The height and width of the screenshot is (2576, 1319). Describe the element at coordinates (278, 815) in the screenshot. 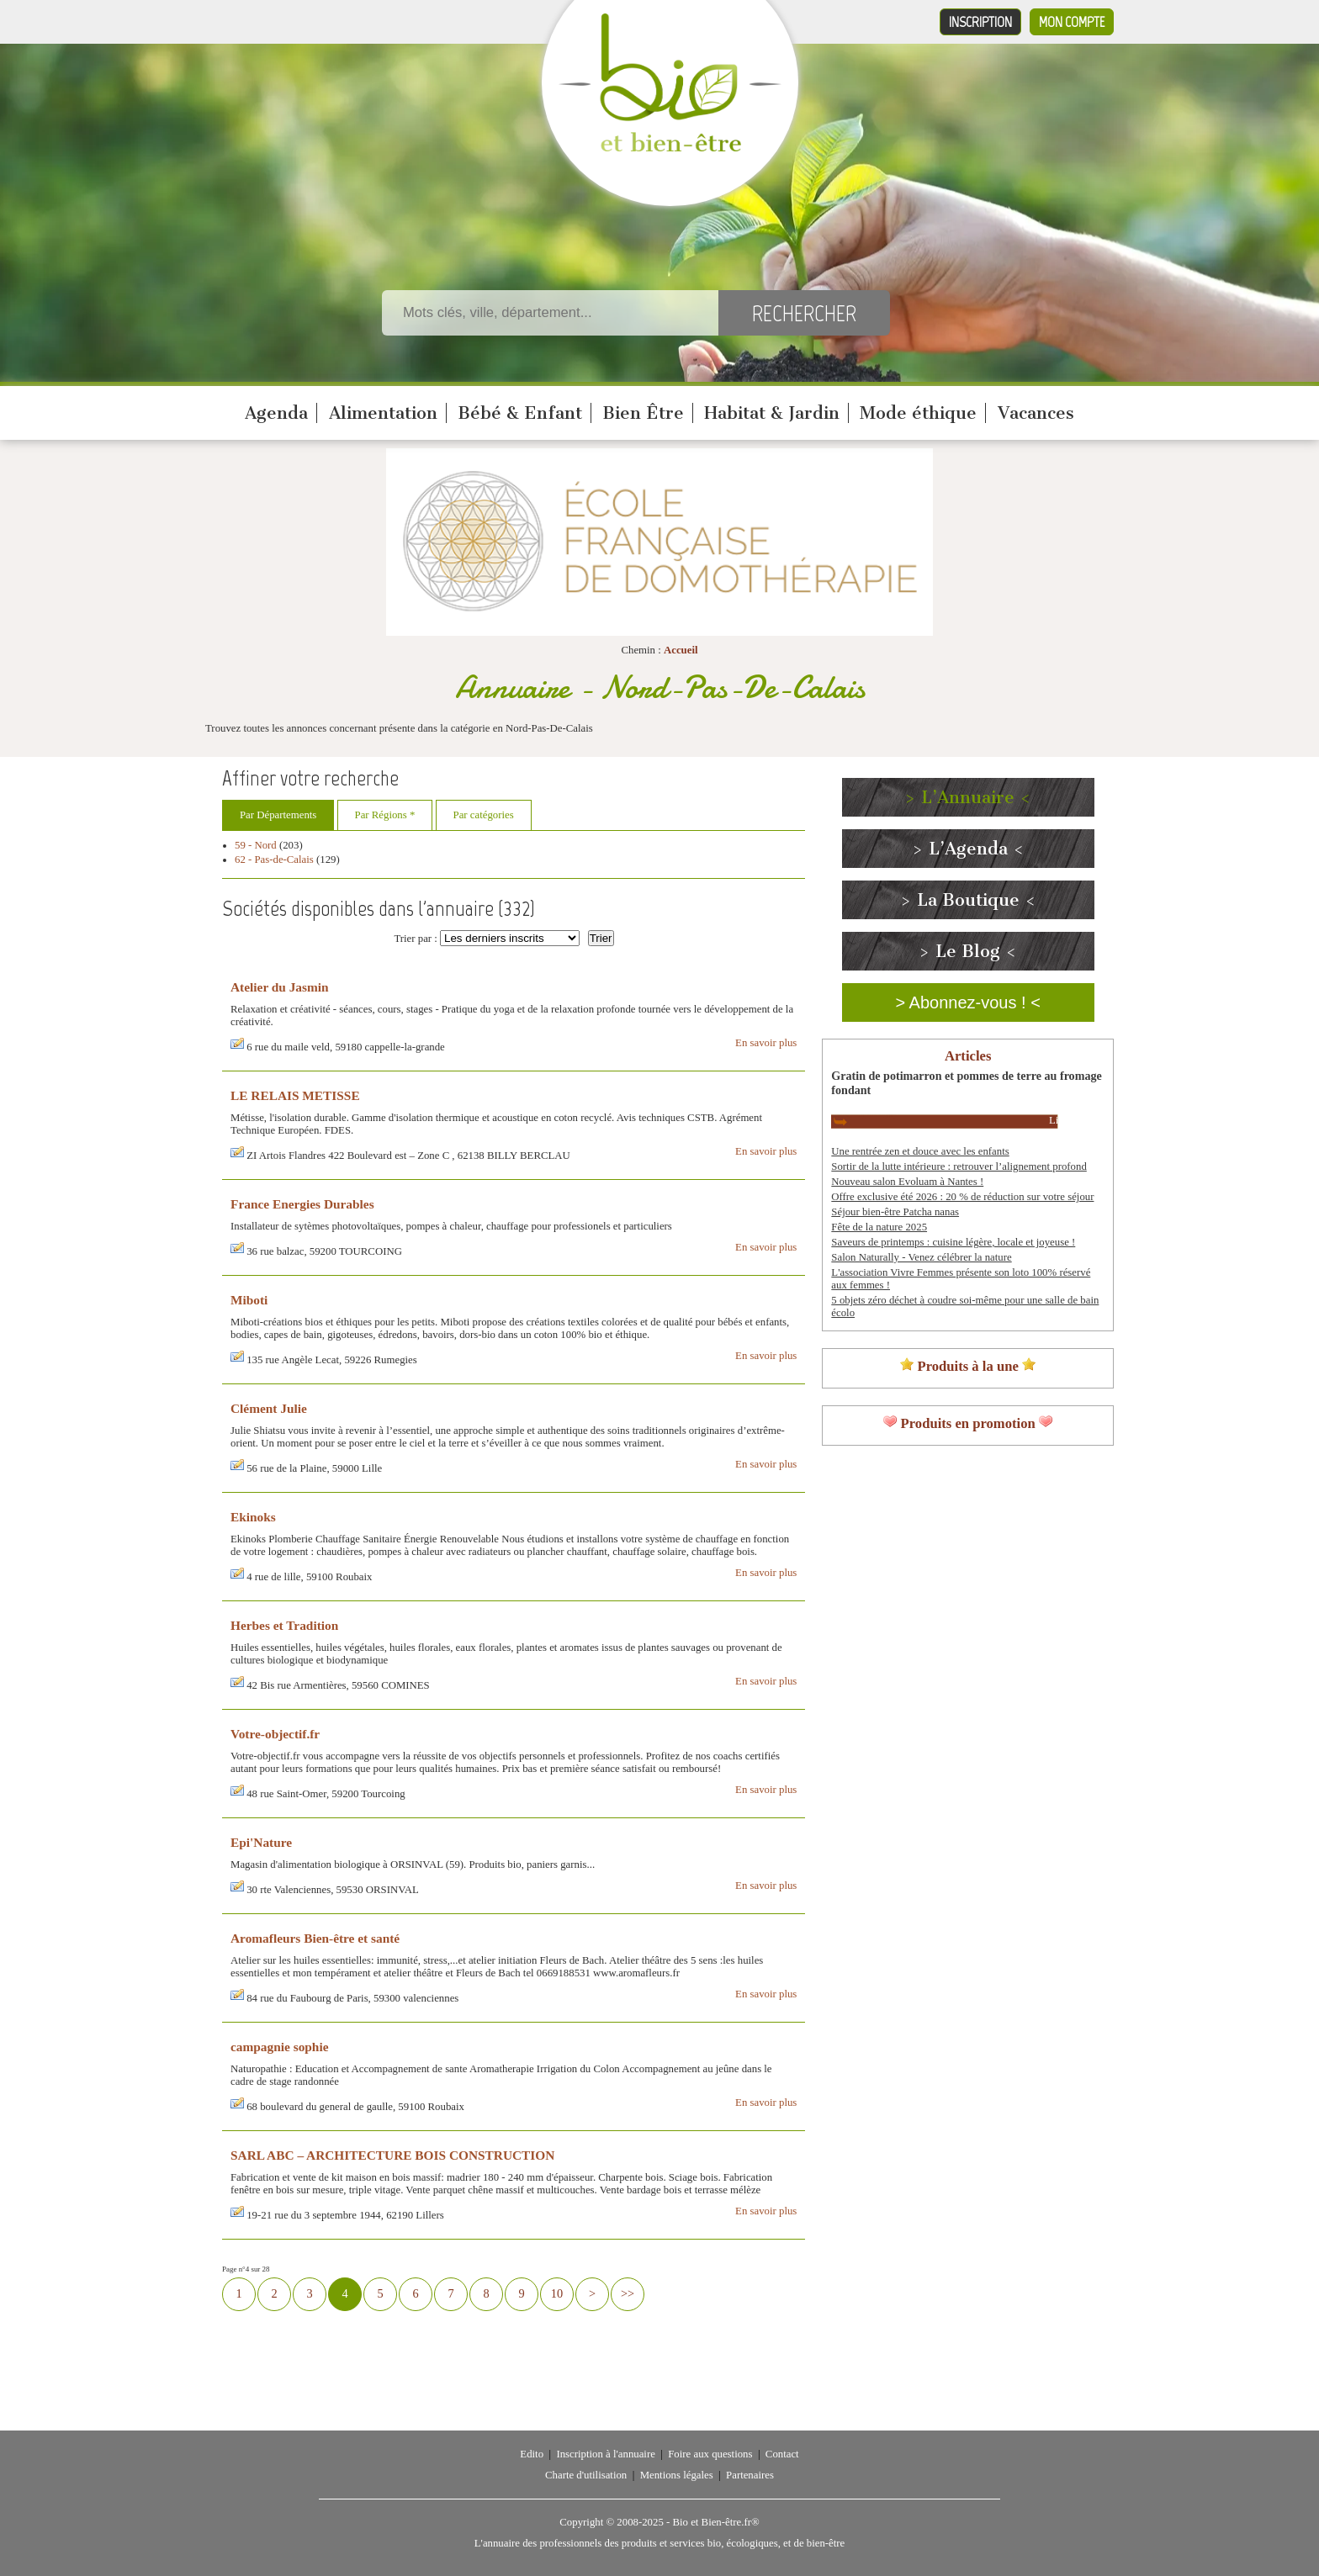

I see `Par Départements` at that location.